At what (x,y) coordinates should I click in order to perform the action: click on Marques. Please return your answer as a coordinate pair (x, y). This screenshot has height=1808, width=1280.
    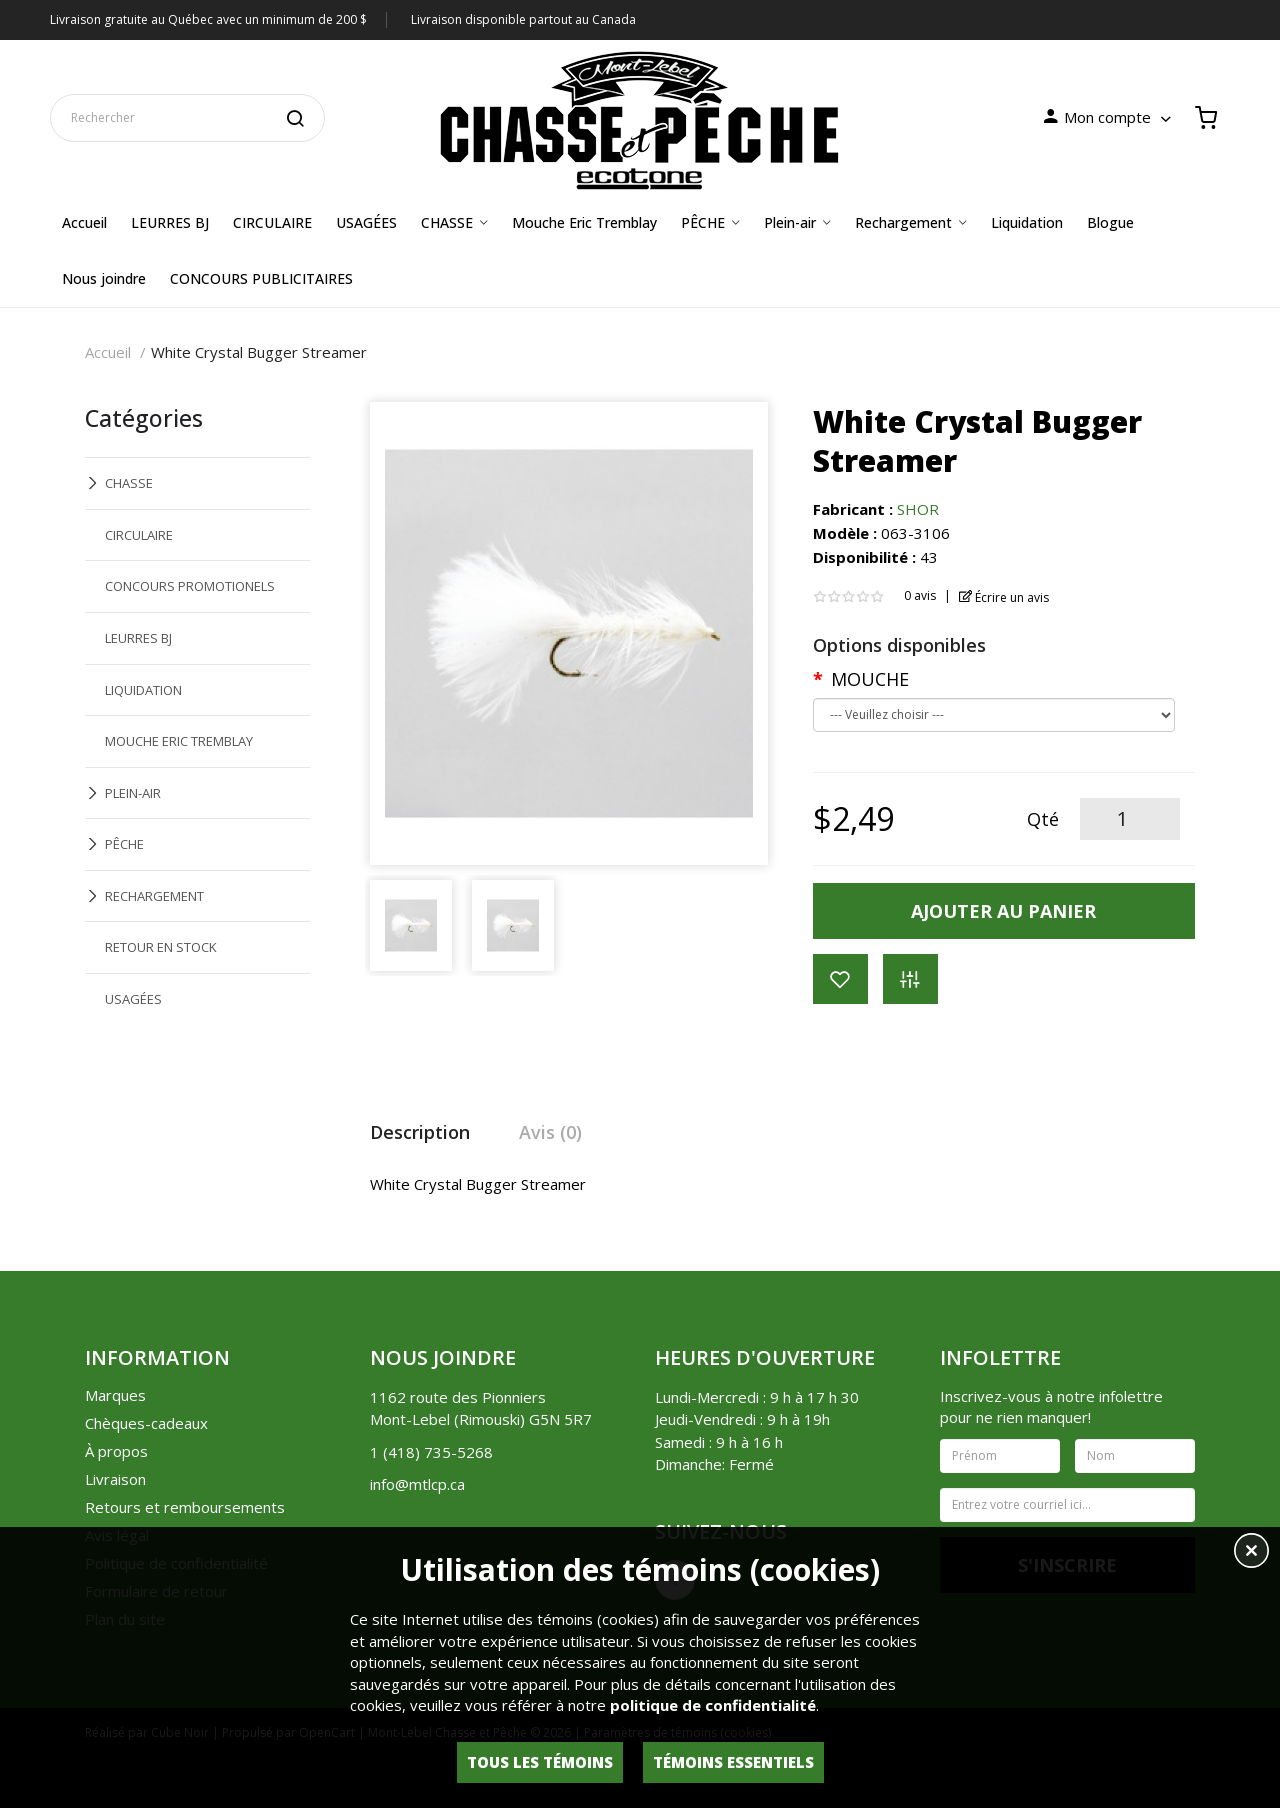
    Looking at the image, I should click on (115, 1395).